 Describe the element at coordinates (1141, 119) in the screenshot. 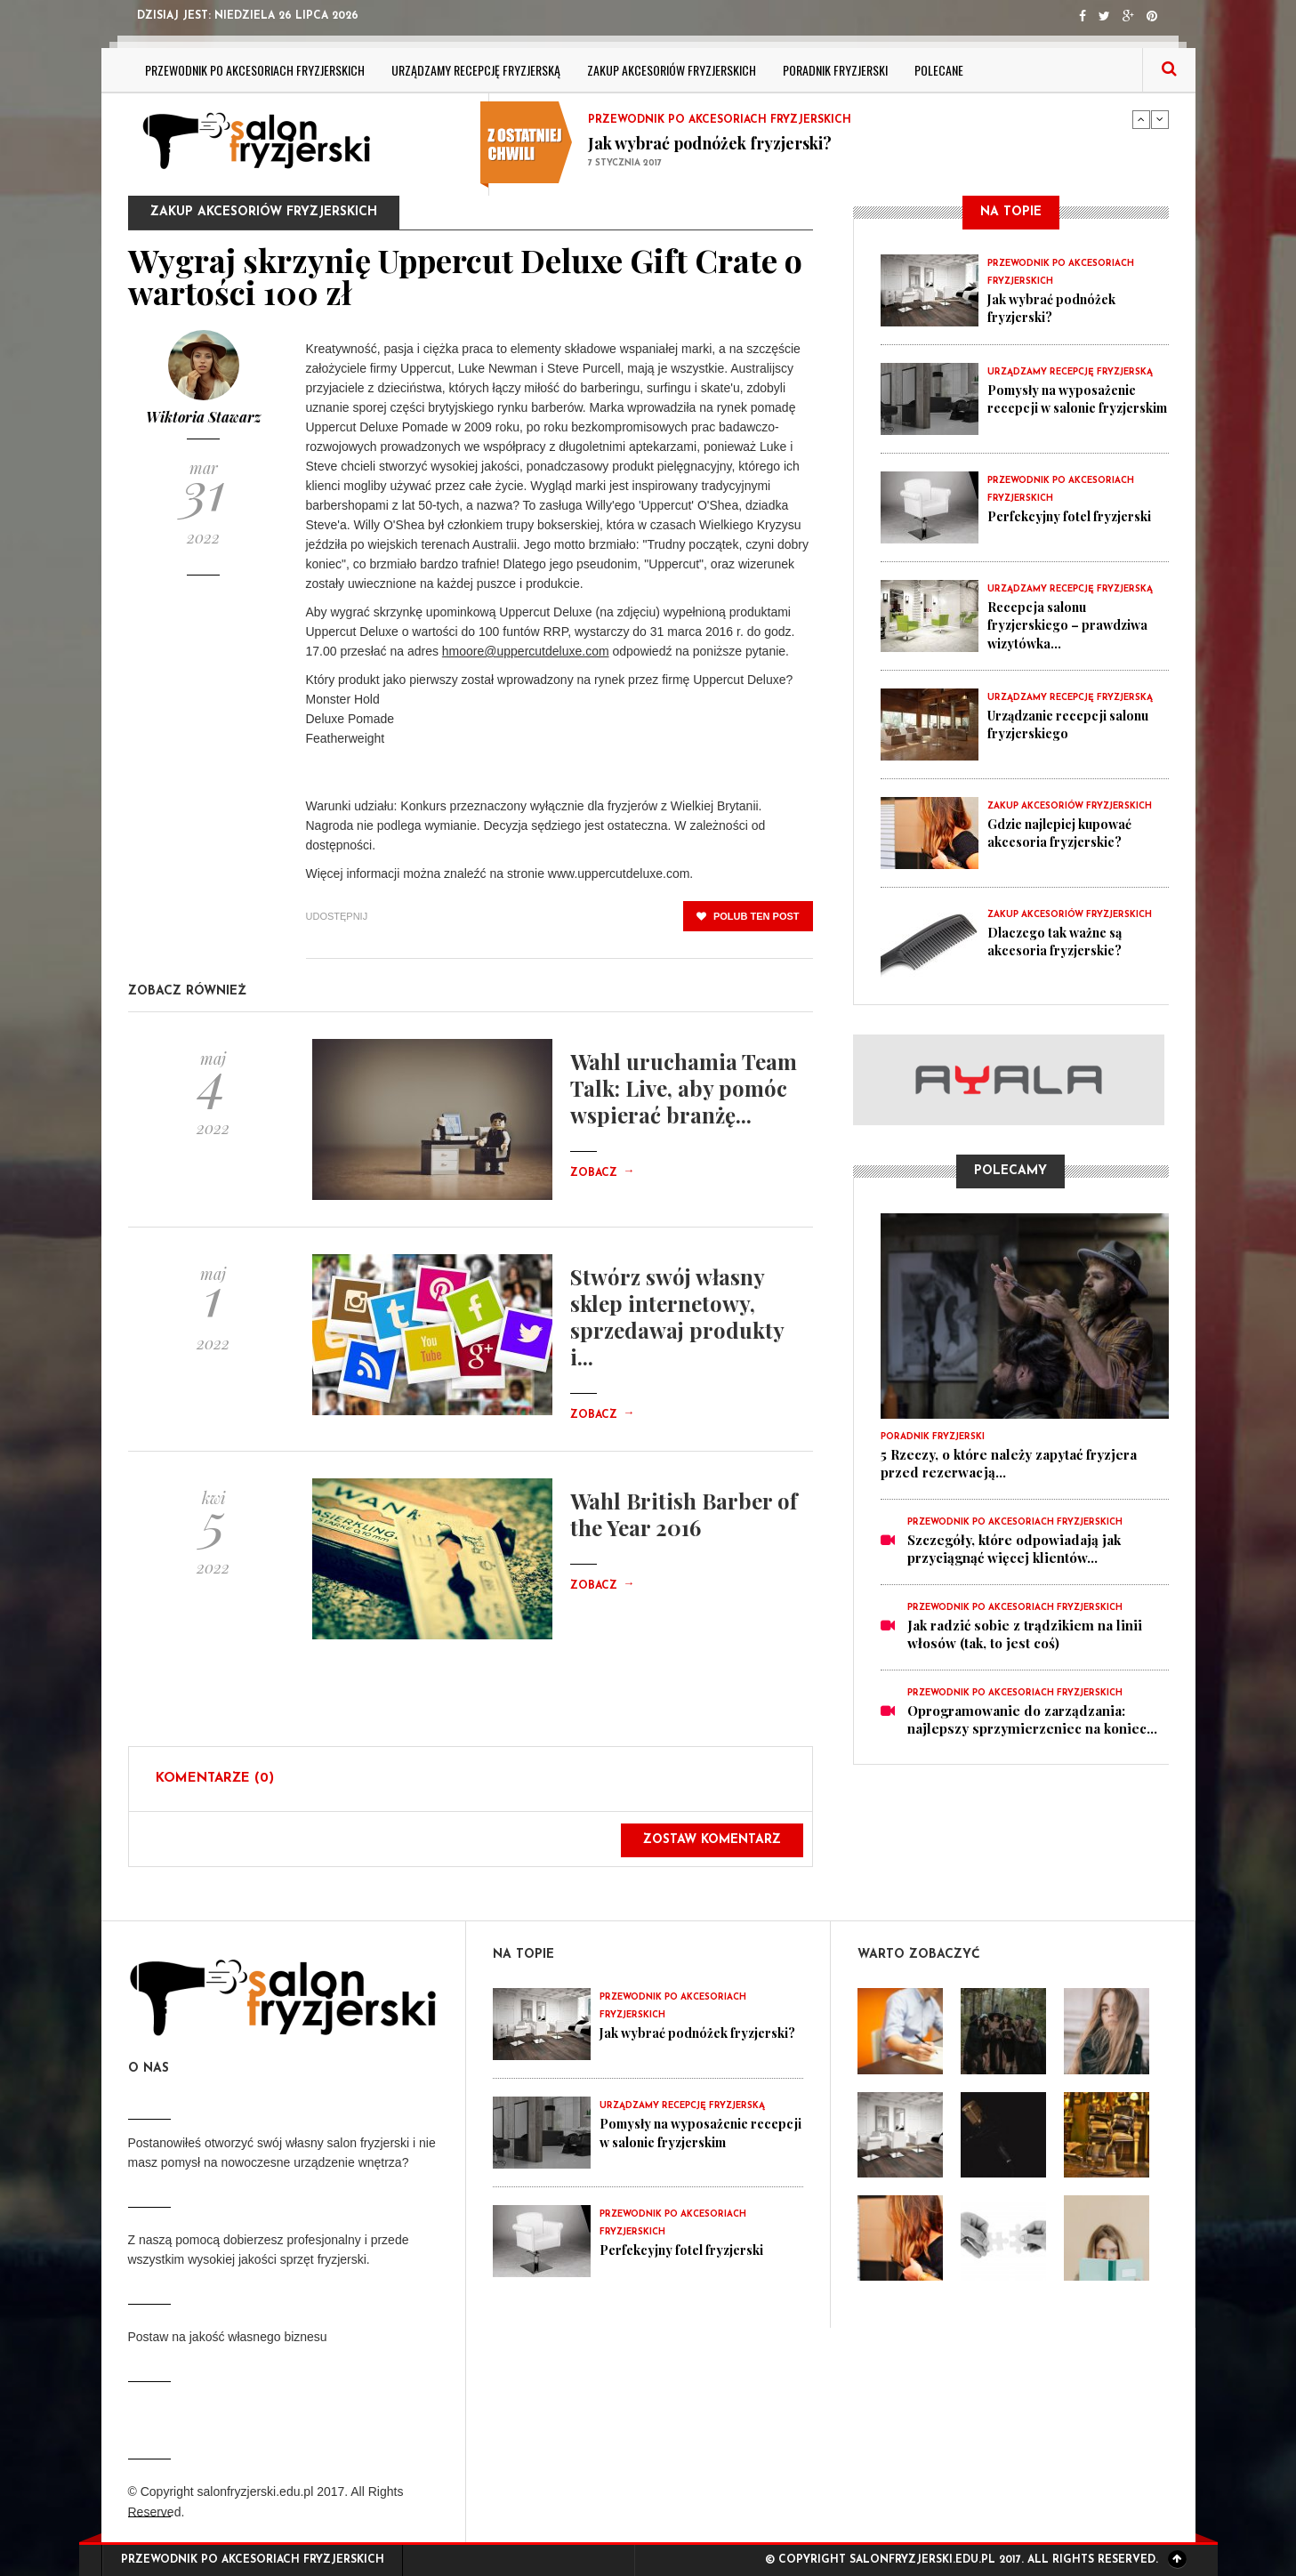

I see `Previous` at that location.